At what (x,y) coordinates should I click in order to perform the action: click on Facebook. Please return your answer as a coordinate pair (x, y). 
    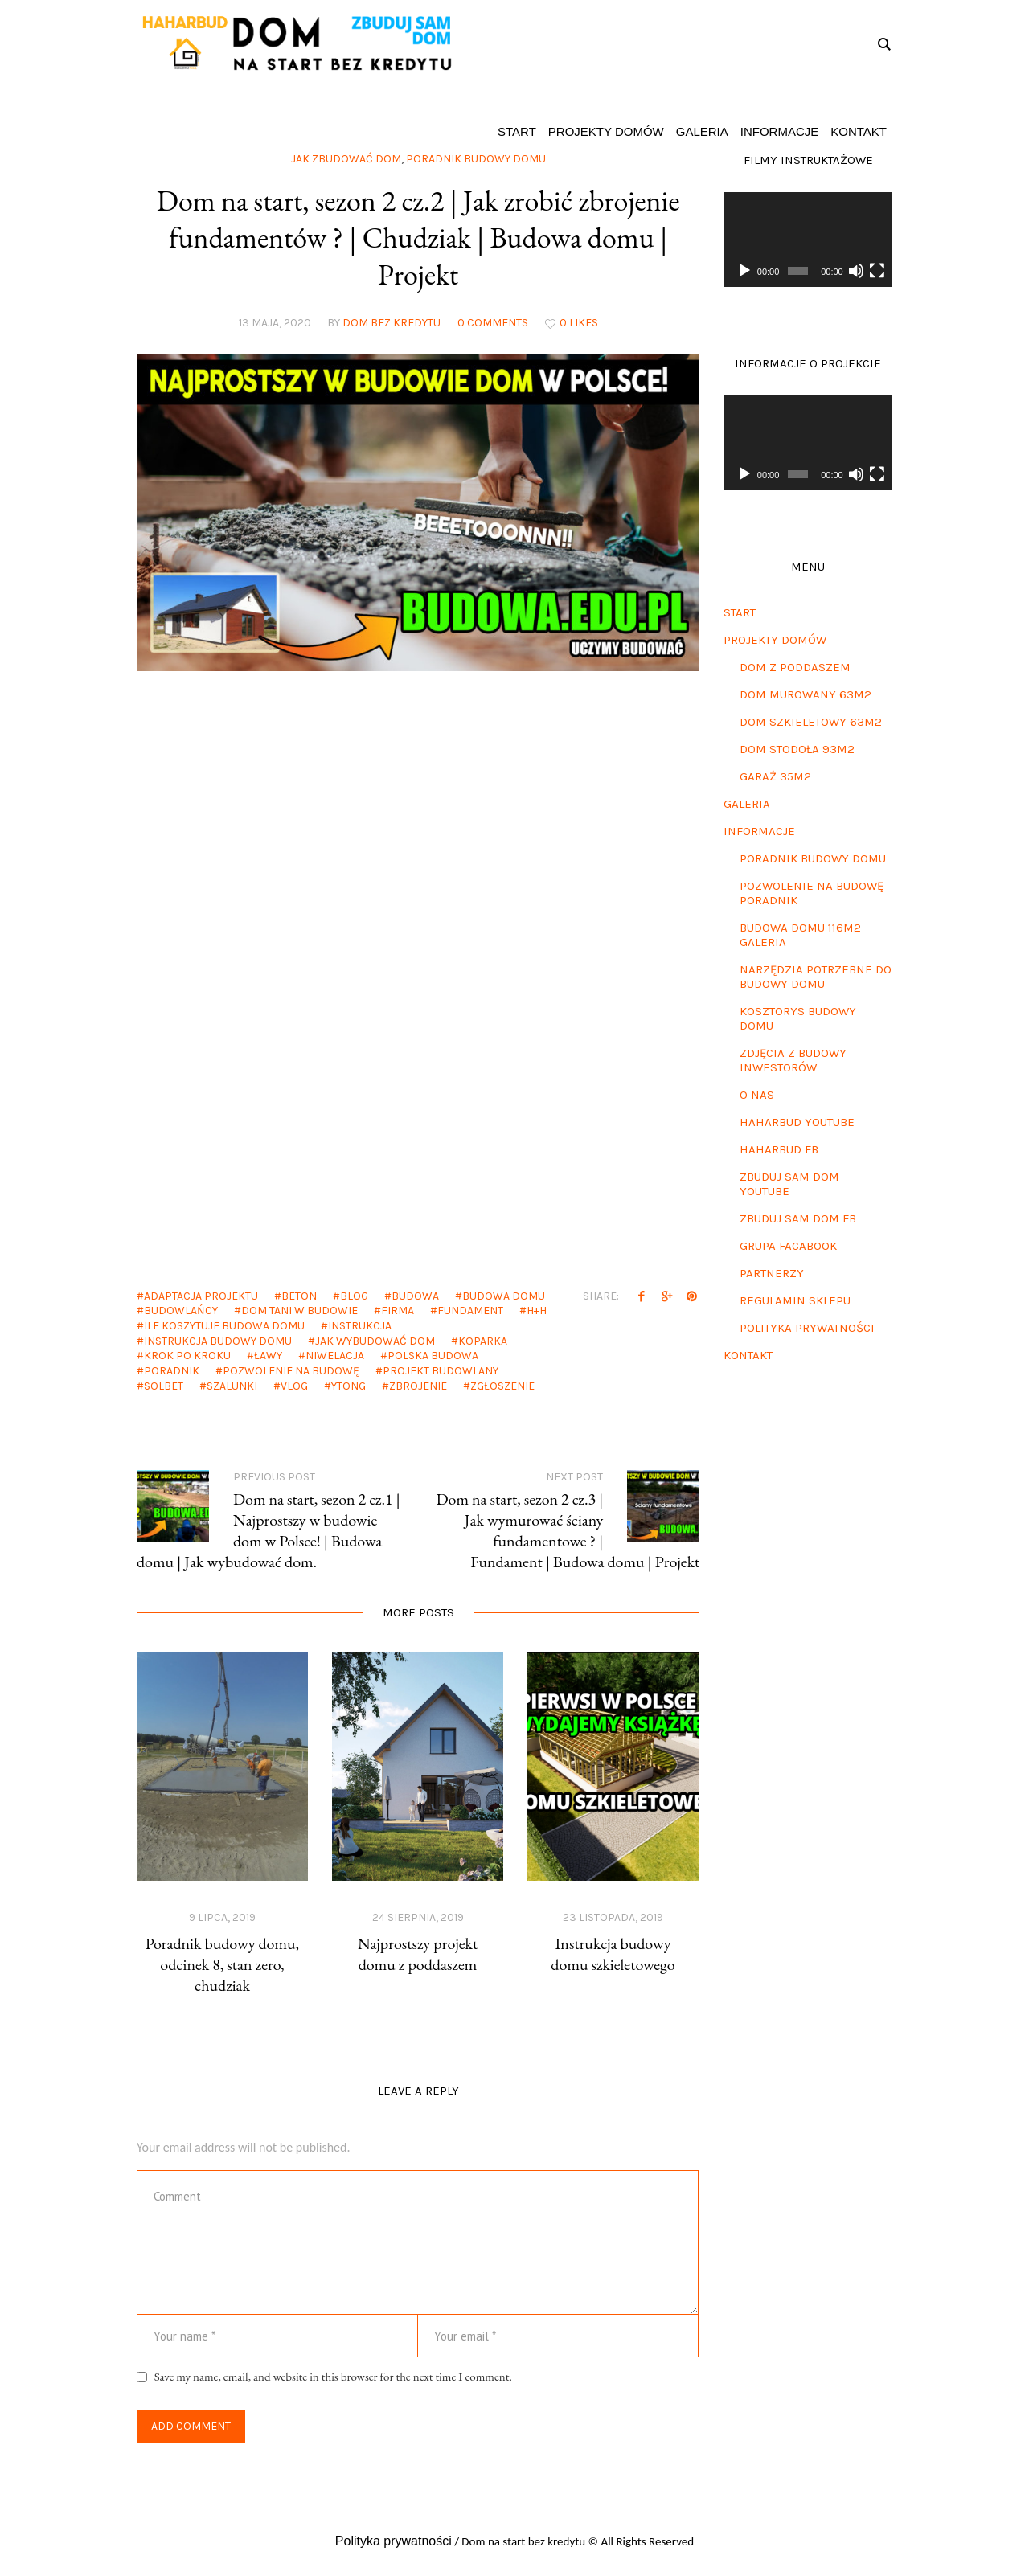
    Looking at the image, I should click on (641, 1296).